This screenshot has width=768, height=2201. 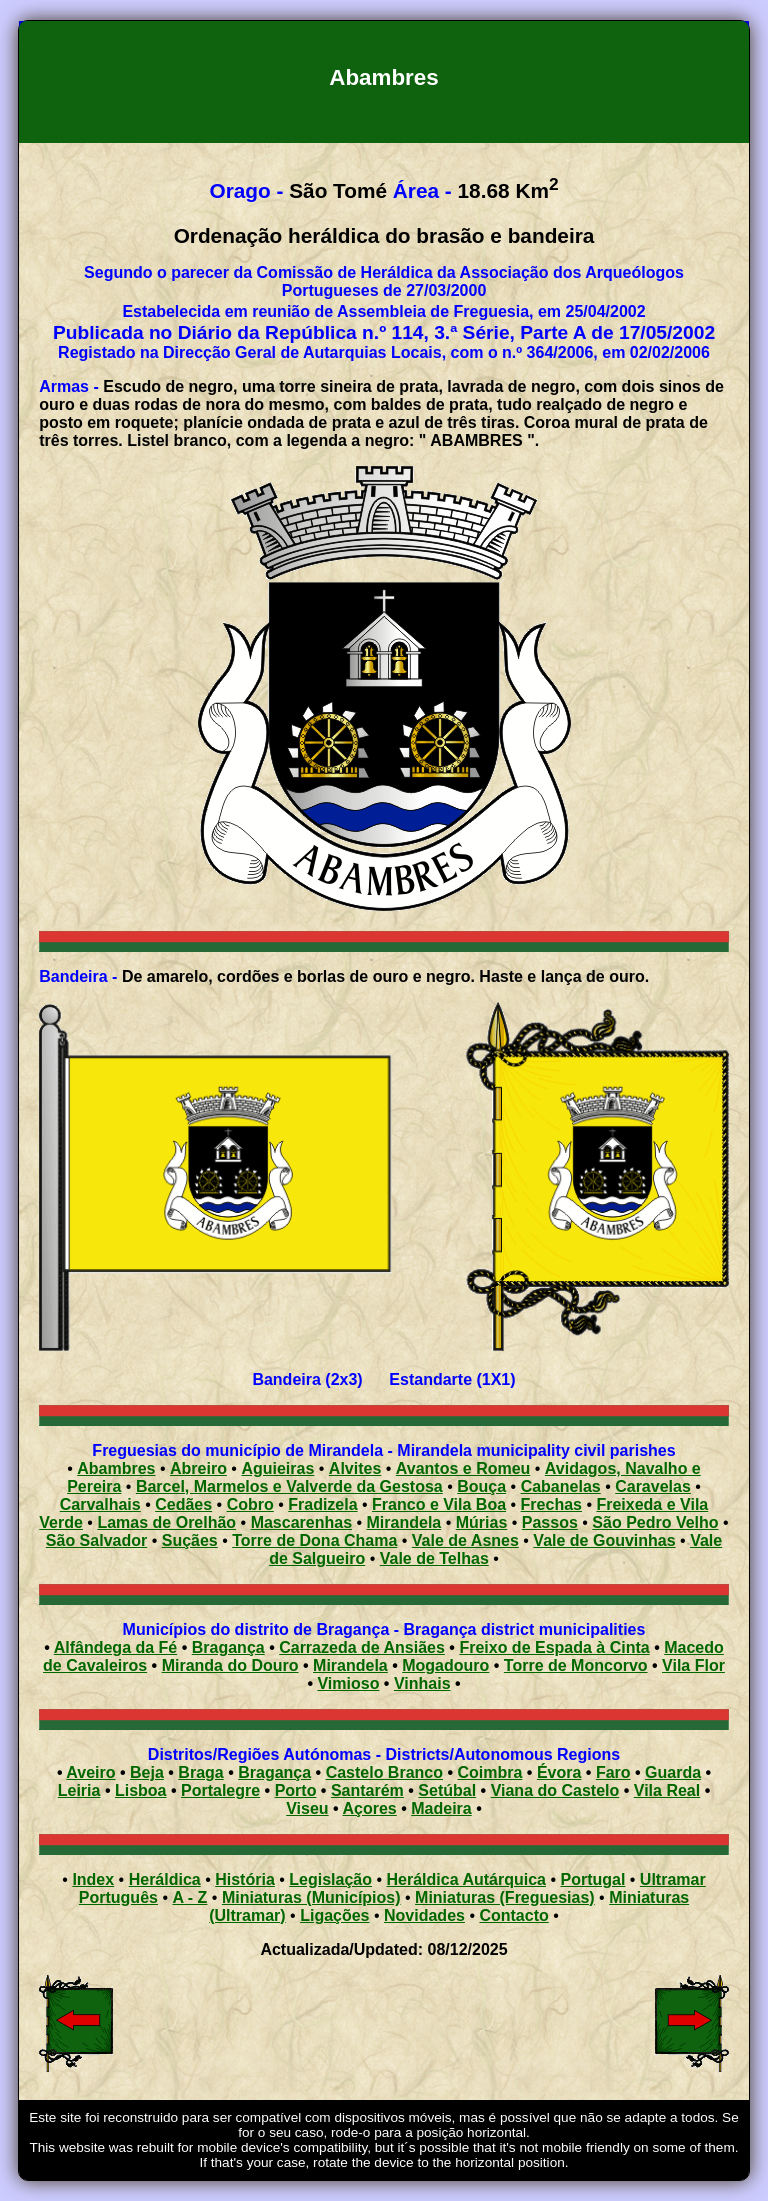 I want to click on Heráldica Autárquica, so click(x=466, y=1879).